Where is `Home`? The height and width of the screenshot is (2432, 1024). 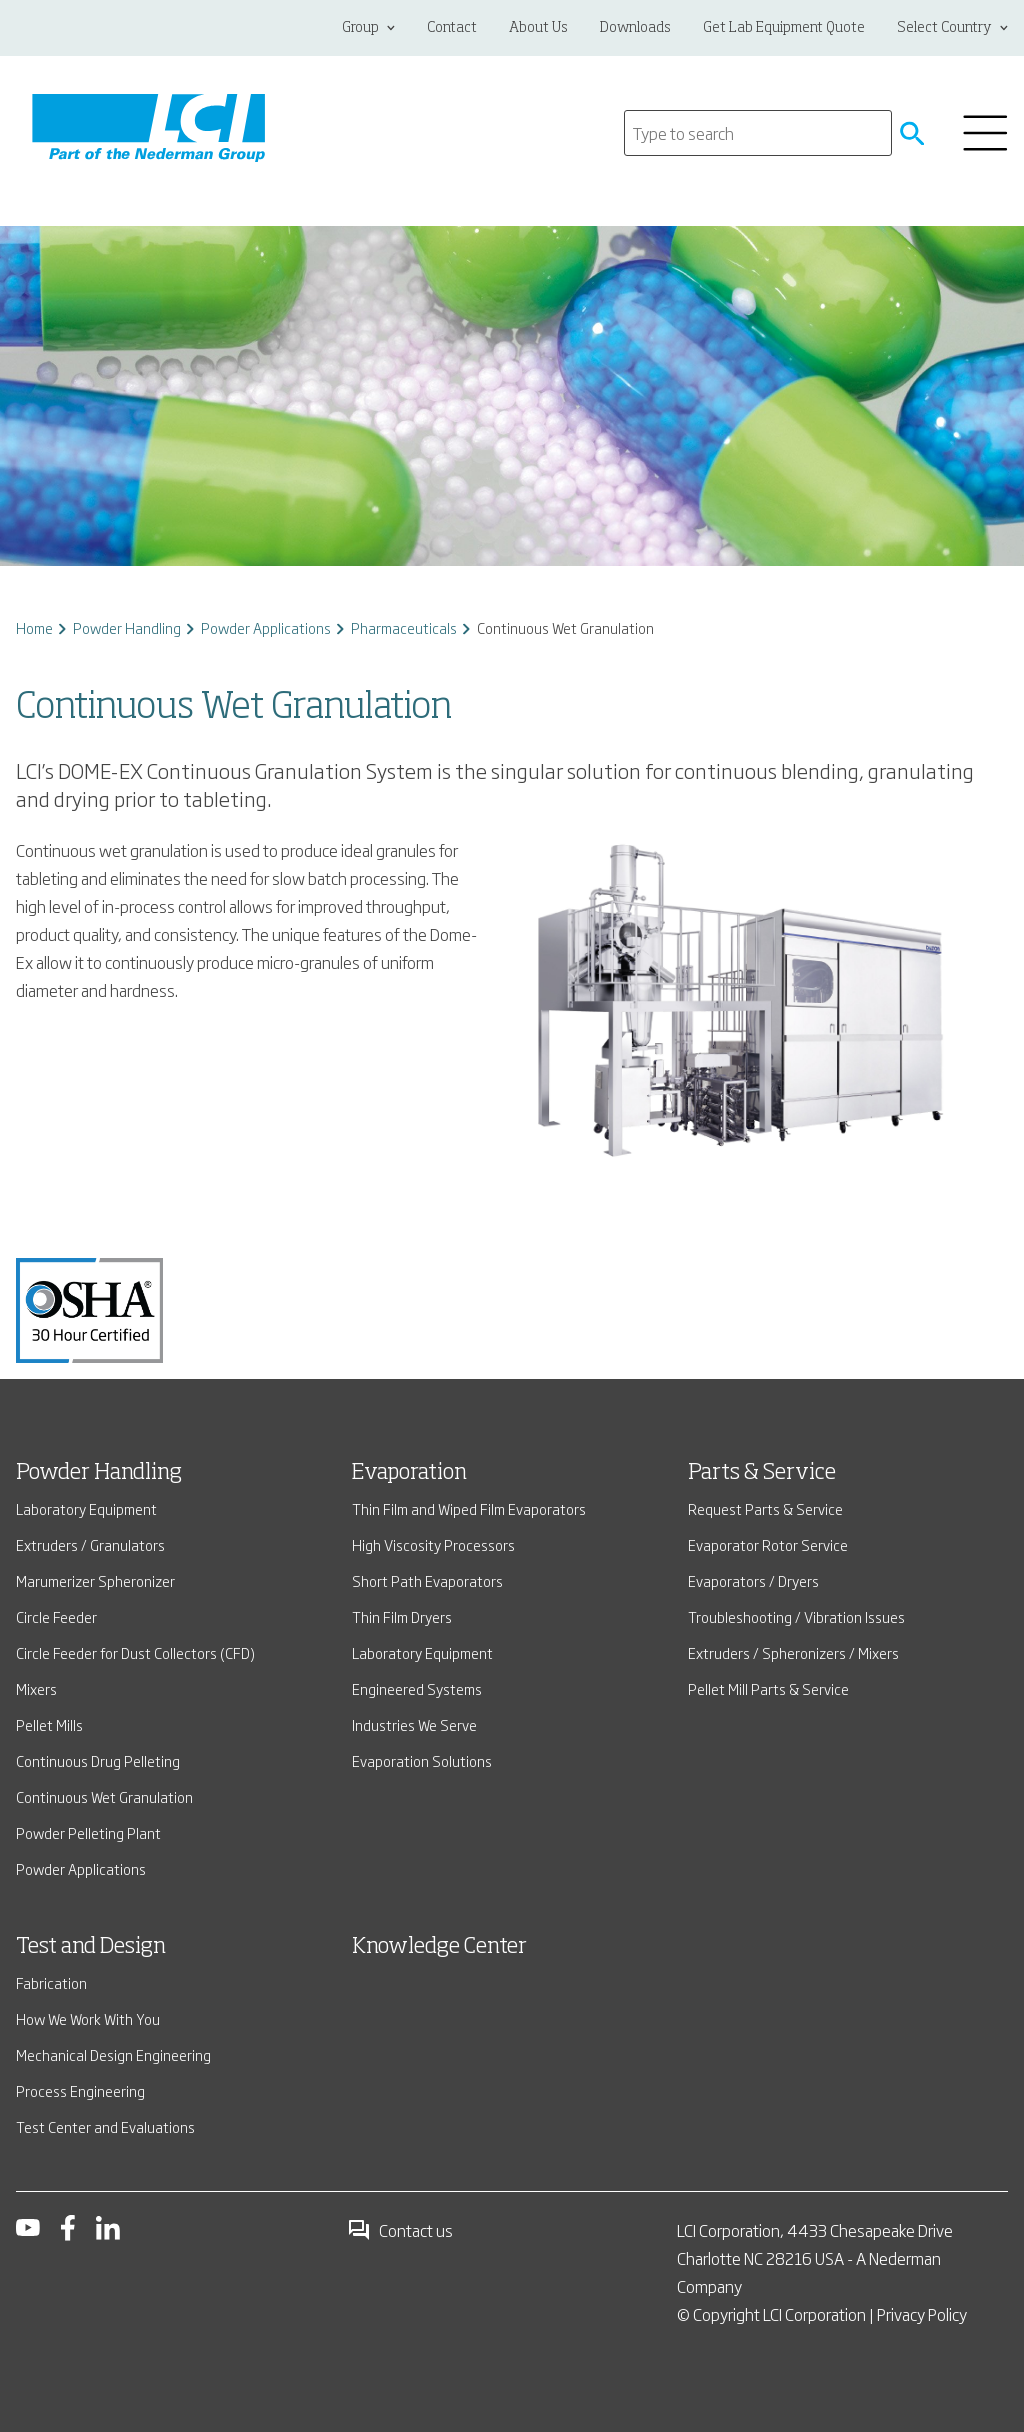 Home is located at coordinates (34, 627).